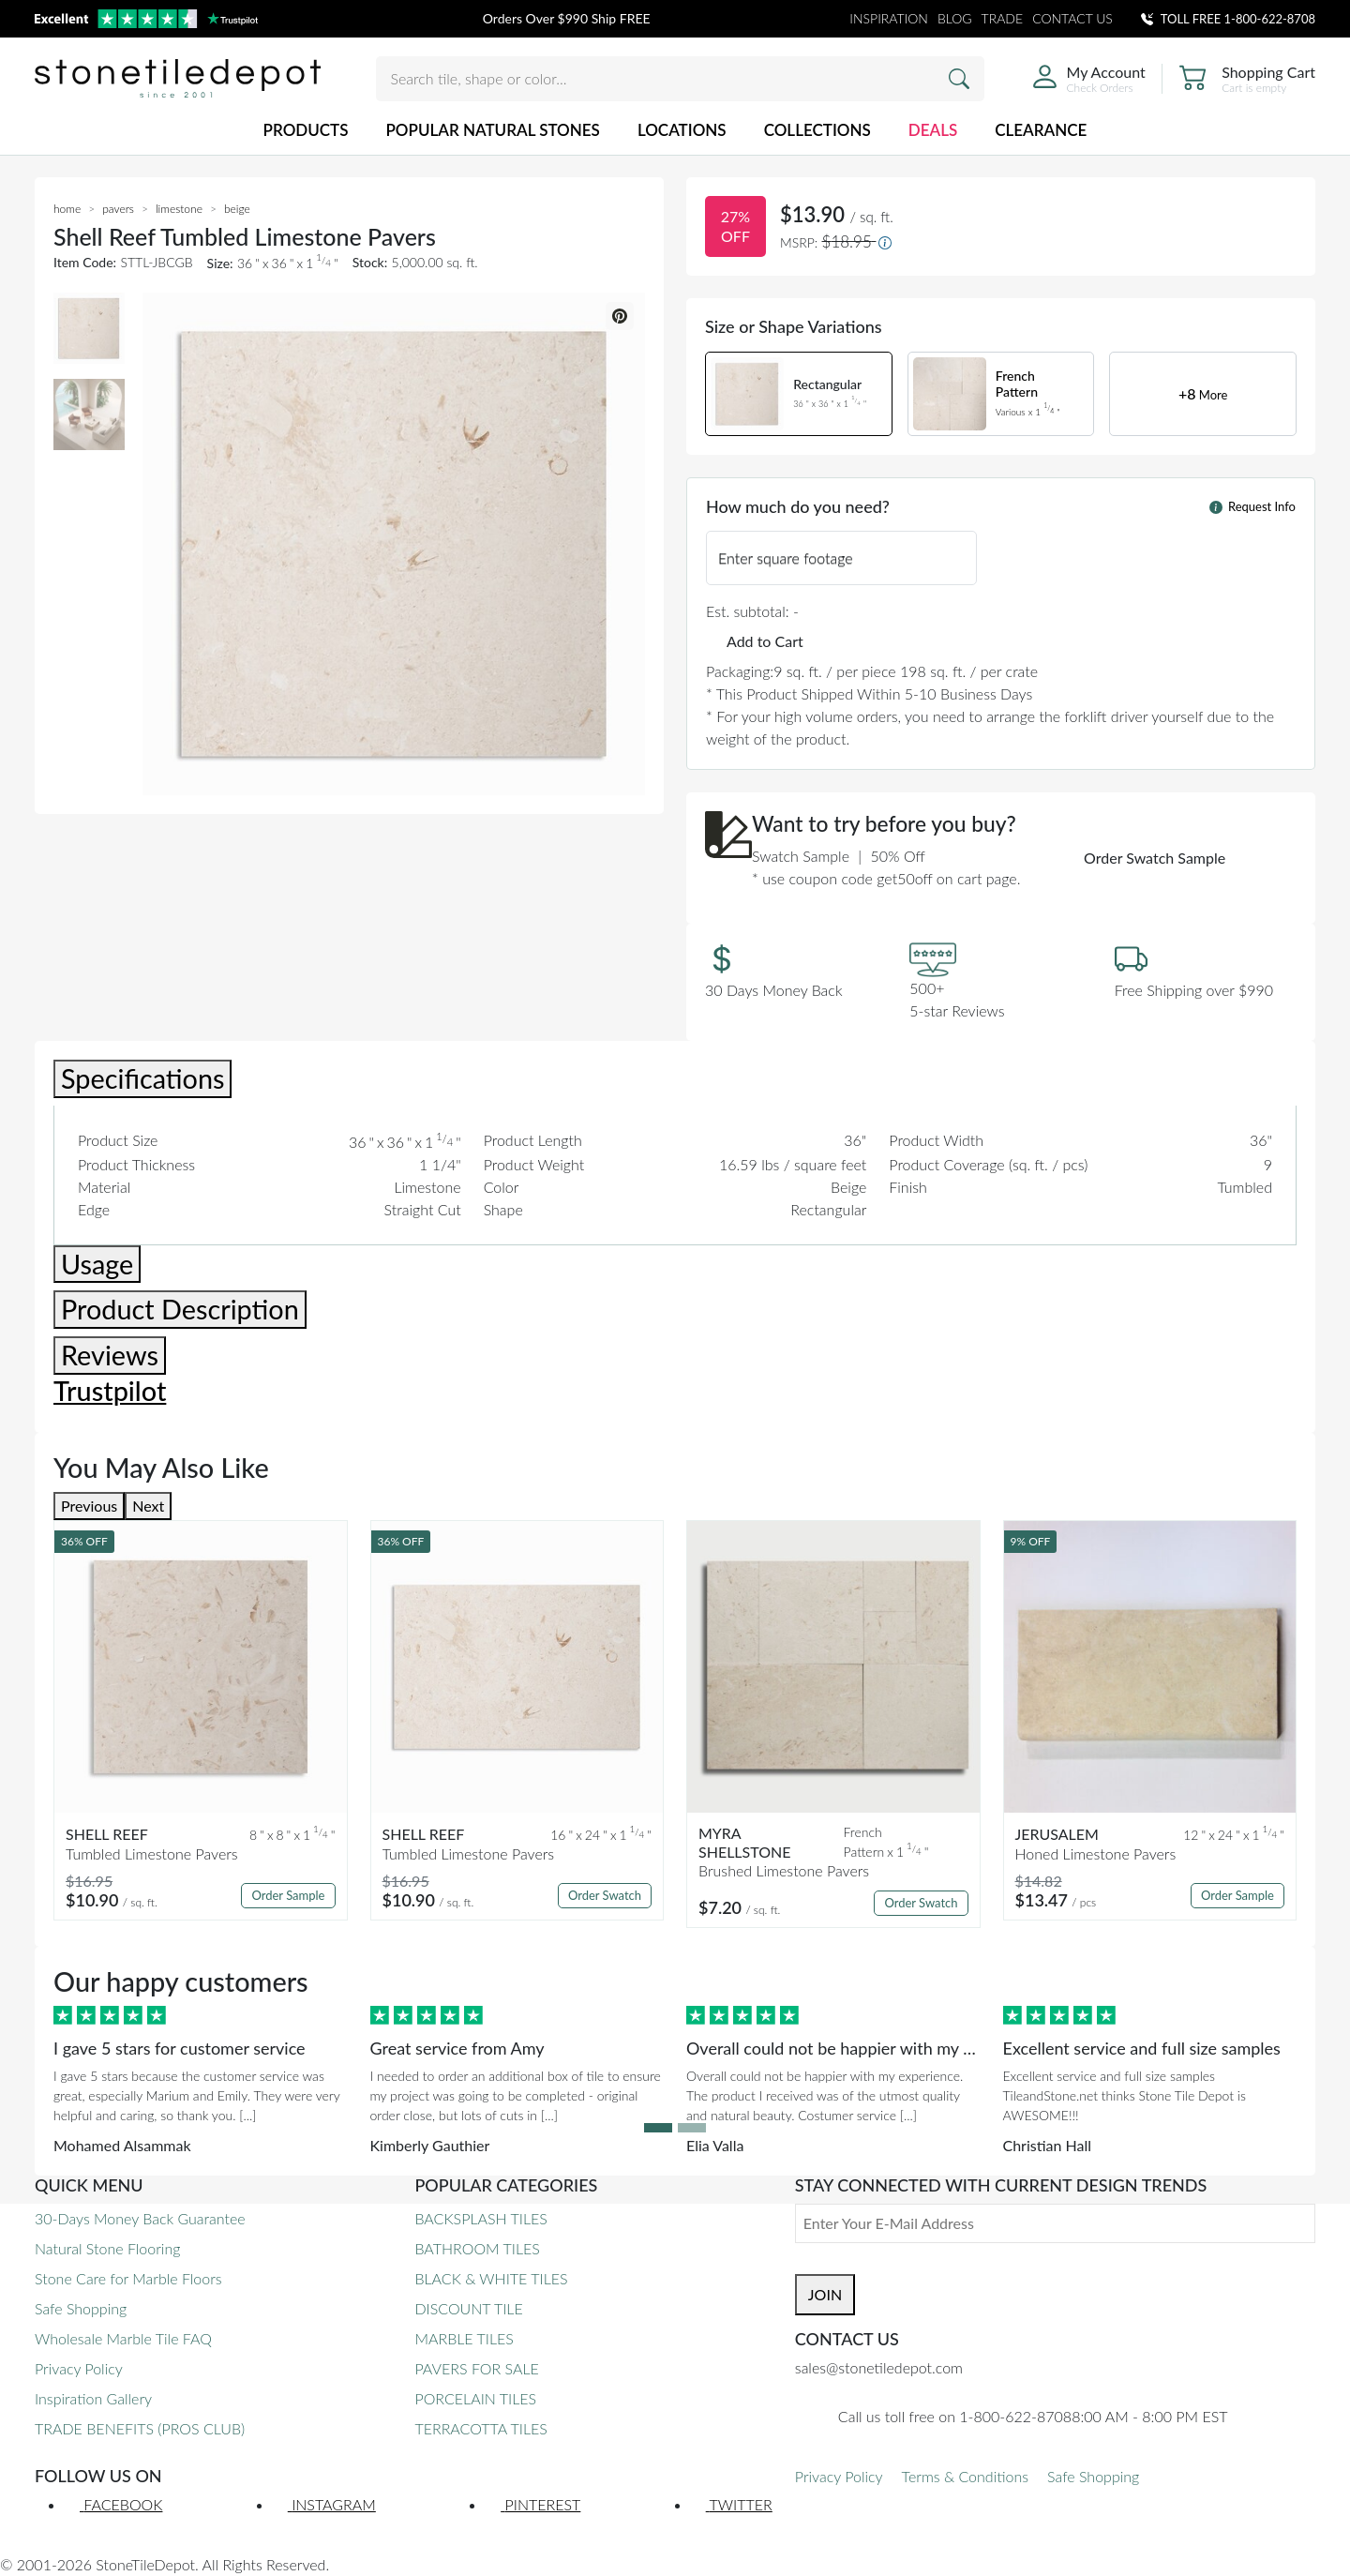  What do you see at coordinates (107, 2248) in the screenshot?
I see `Natural Stone Flooring` at bounding box center [107, 2248].